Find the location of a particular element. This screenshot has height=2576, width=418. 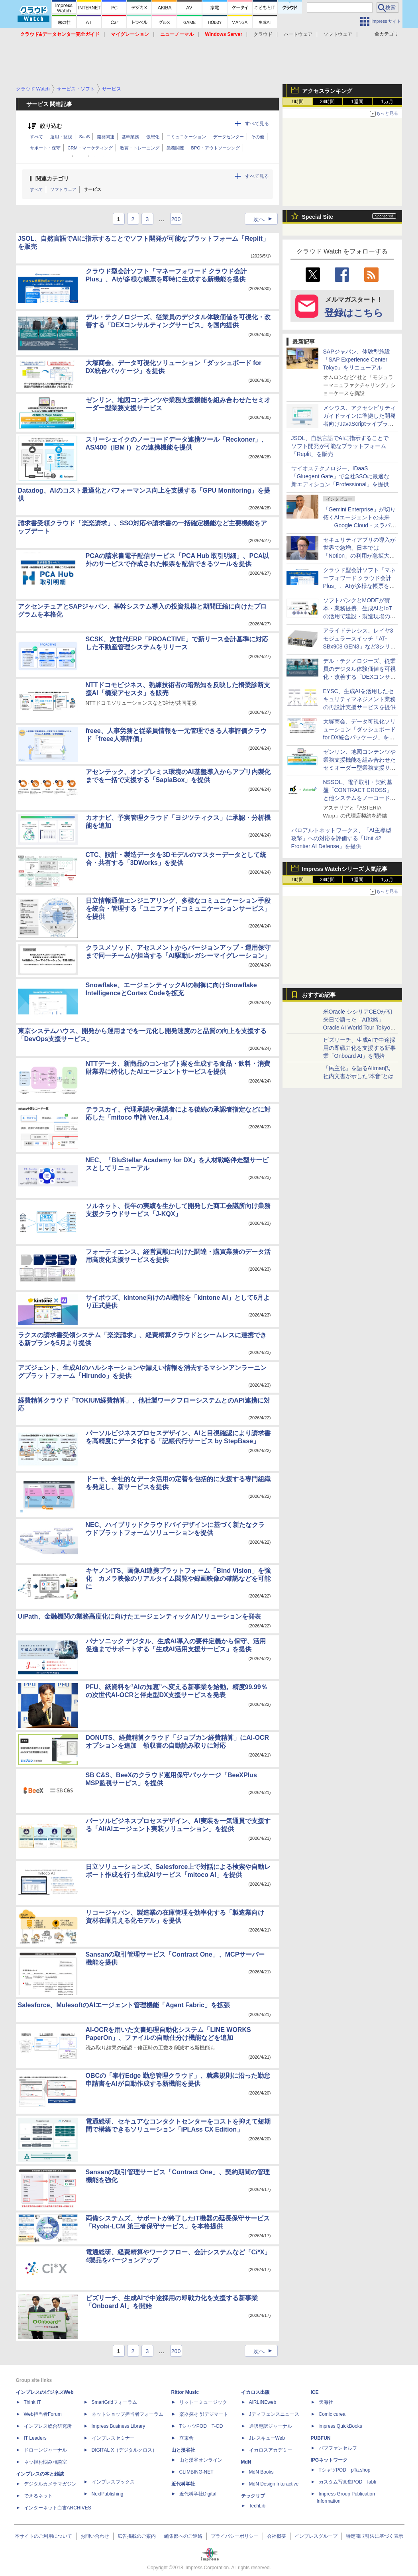

その他 is located at coordinates (257, 136).